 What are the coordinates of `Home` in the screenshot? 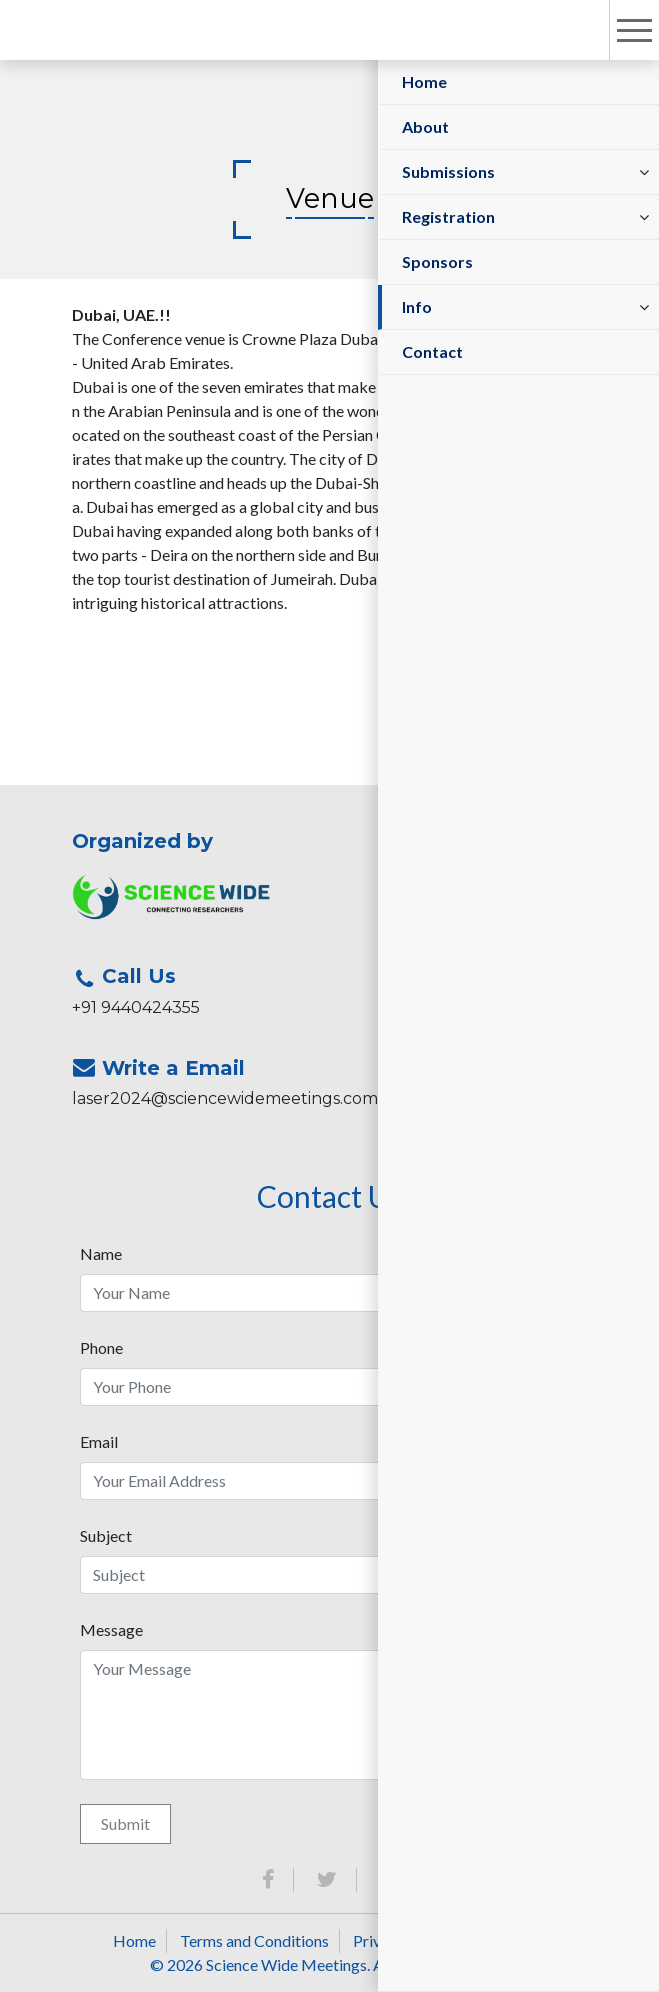 It's located at (424, 81).